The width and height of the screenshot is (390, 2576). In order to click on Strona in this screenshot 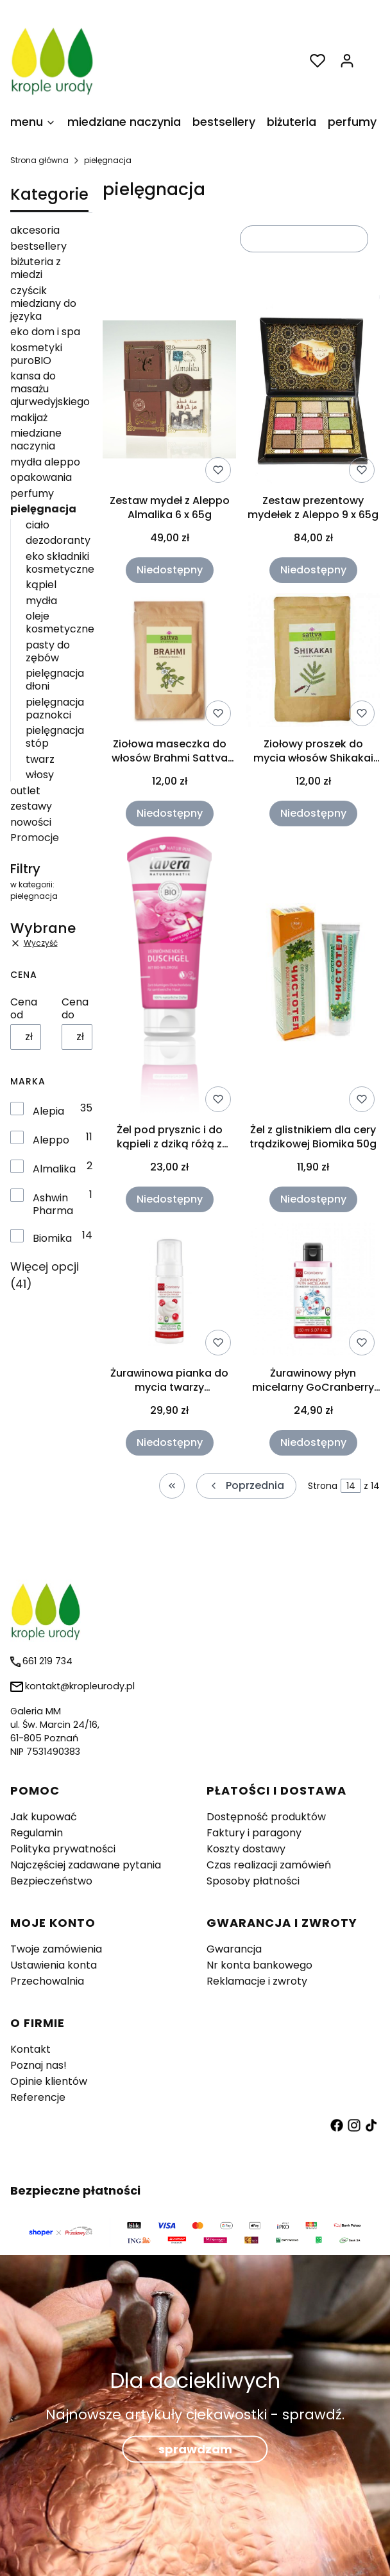, I will do `click(322, 1485)`.